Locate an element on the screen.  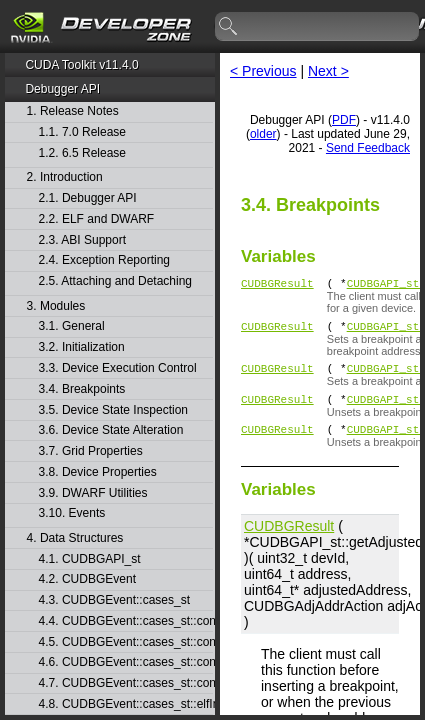
3.1. General is located at coordinates (72, 326).